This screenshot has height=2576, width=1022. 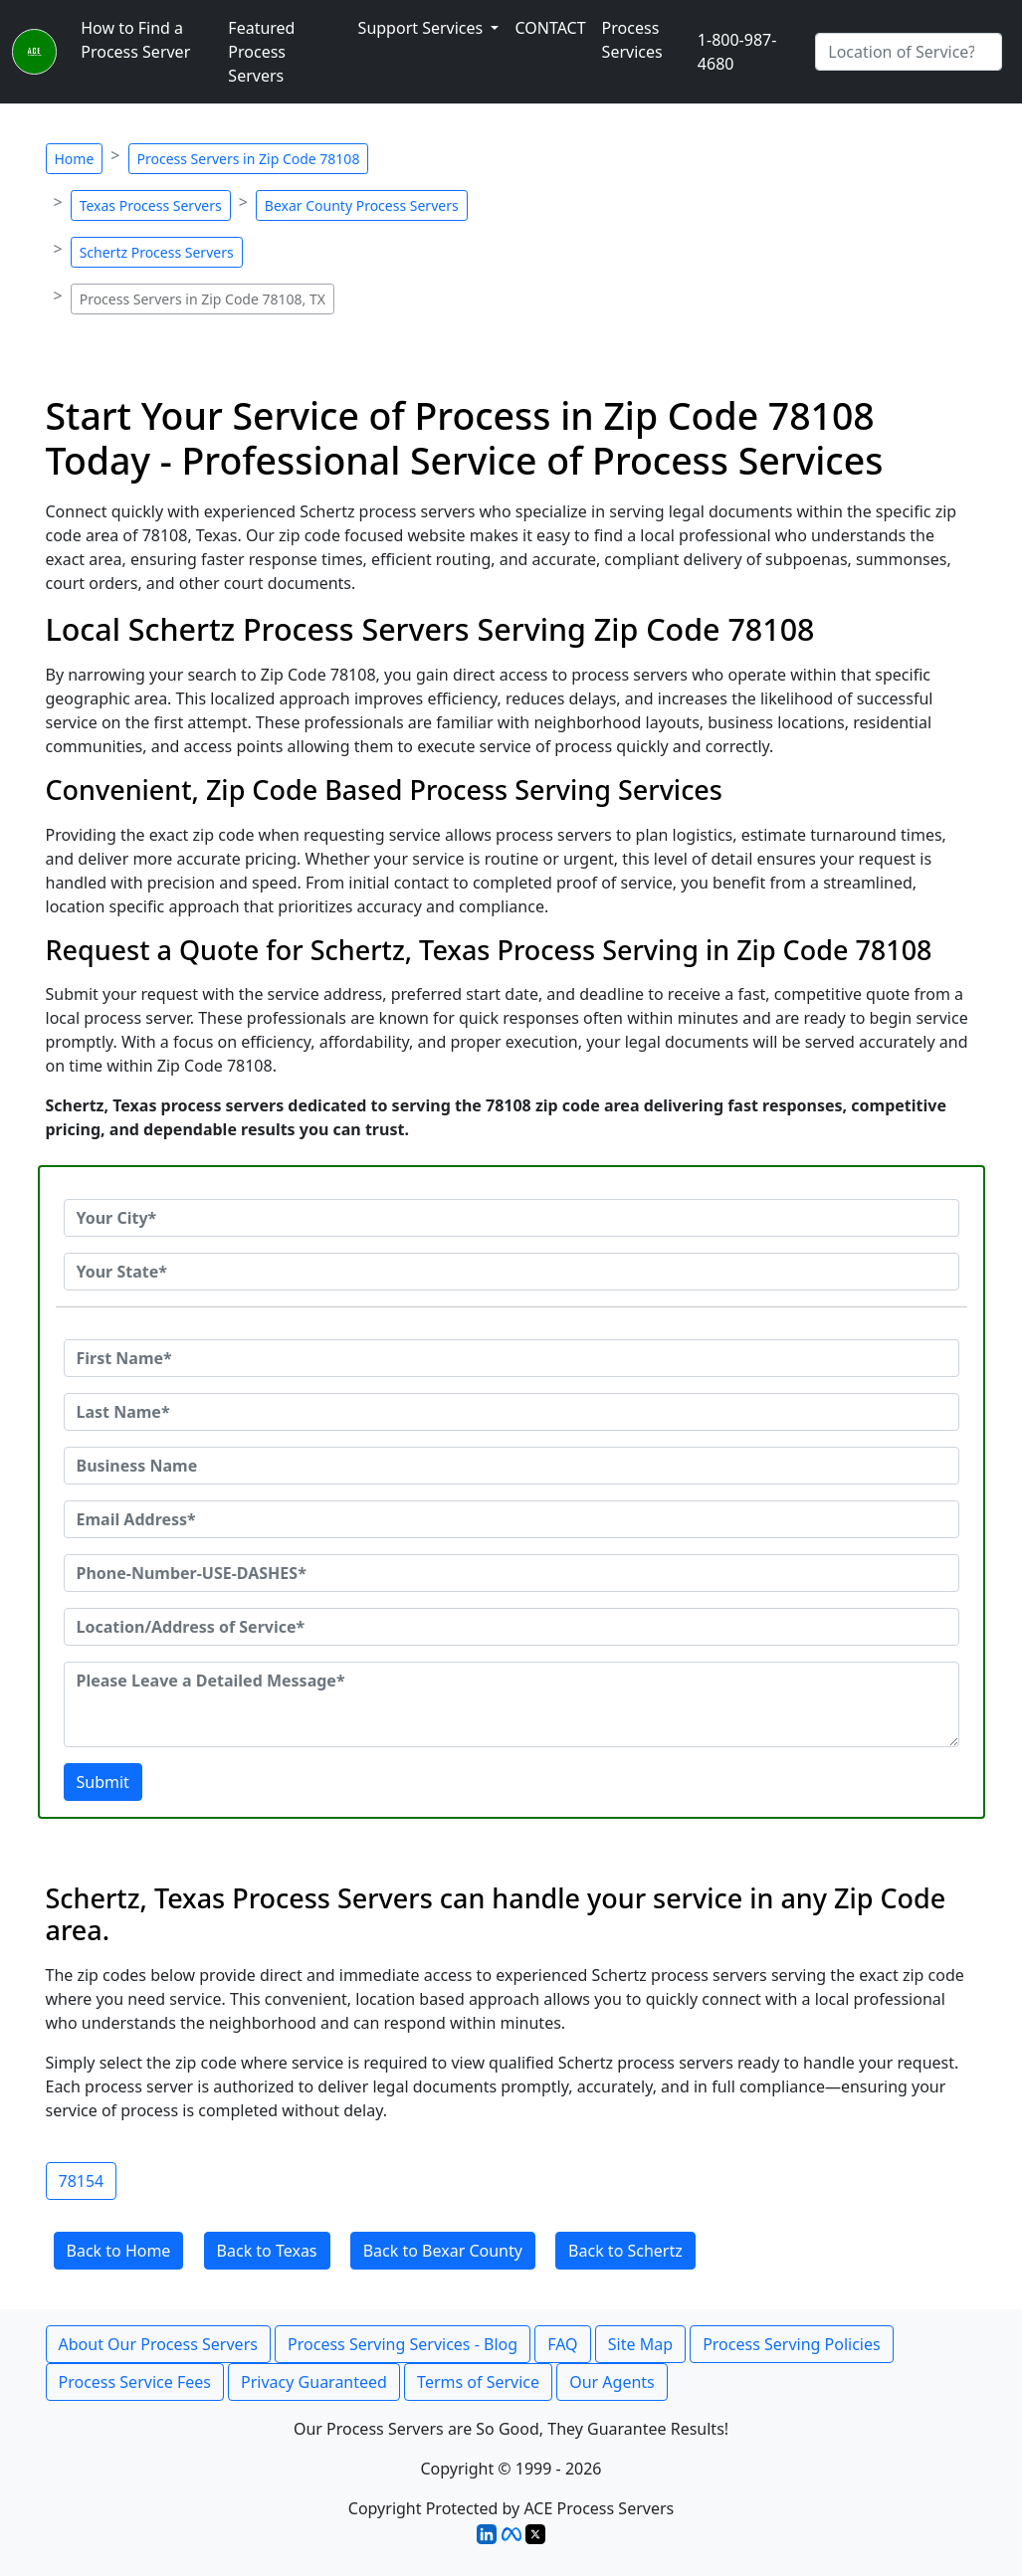 I want to click on Home, so click(x=75, y=158).